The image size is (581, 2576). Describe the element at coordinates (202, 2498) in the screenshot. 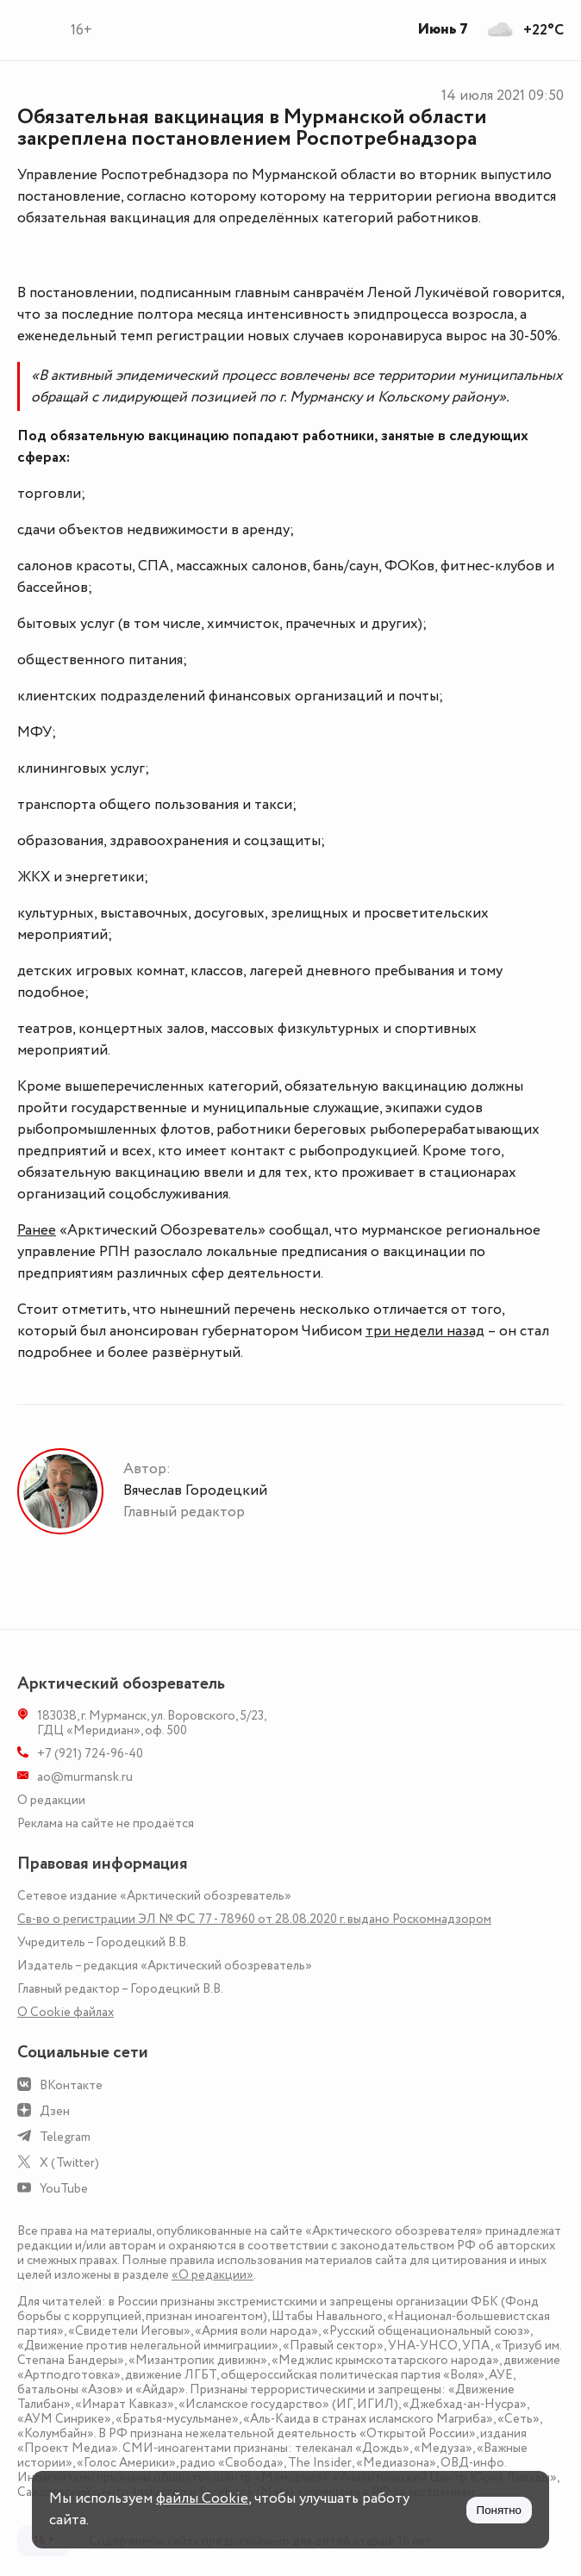

I see `файлы Cookie` at that location.